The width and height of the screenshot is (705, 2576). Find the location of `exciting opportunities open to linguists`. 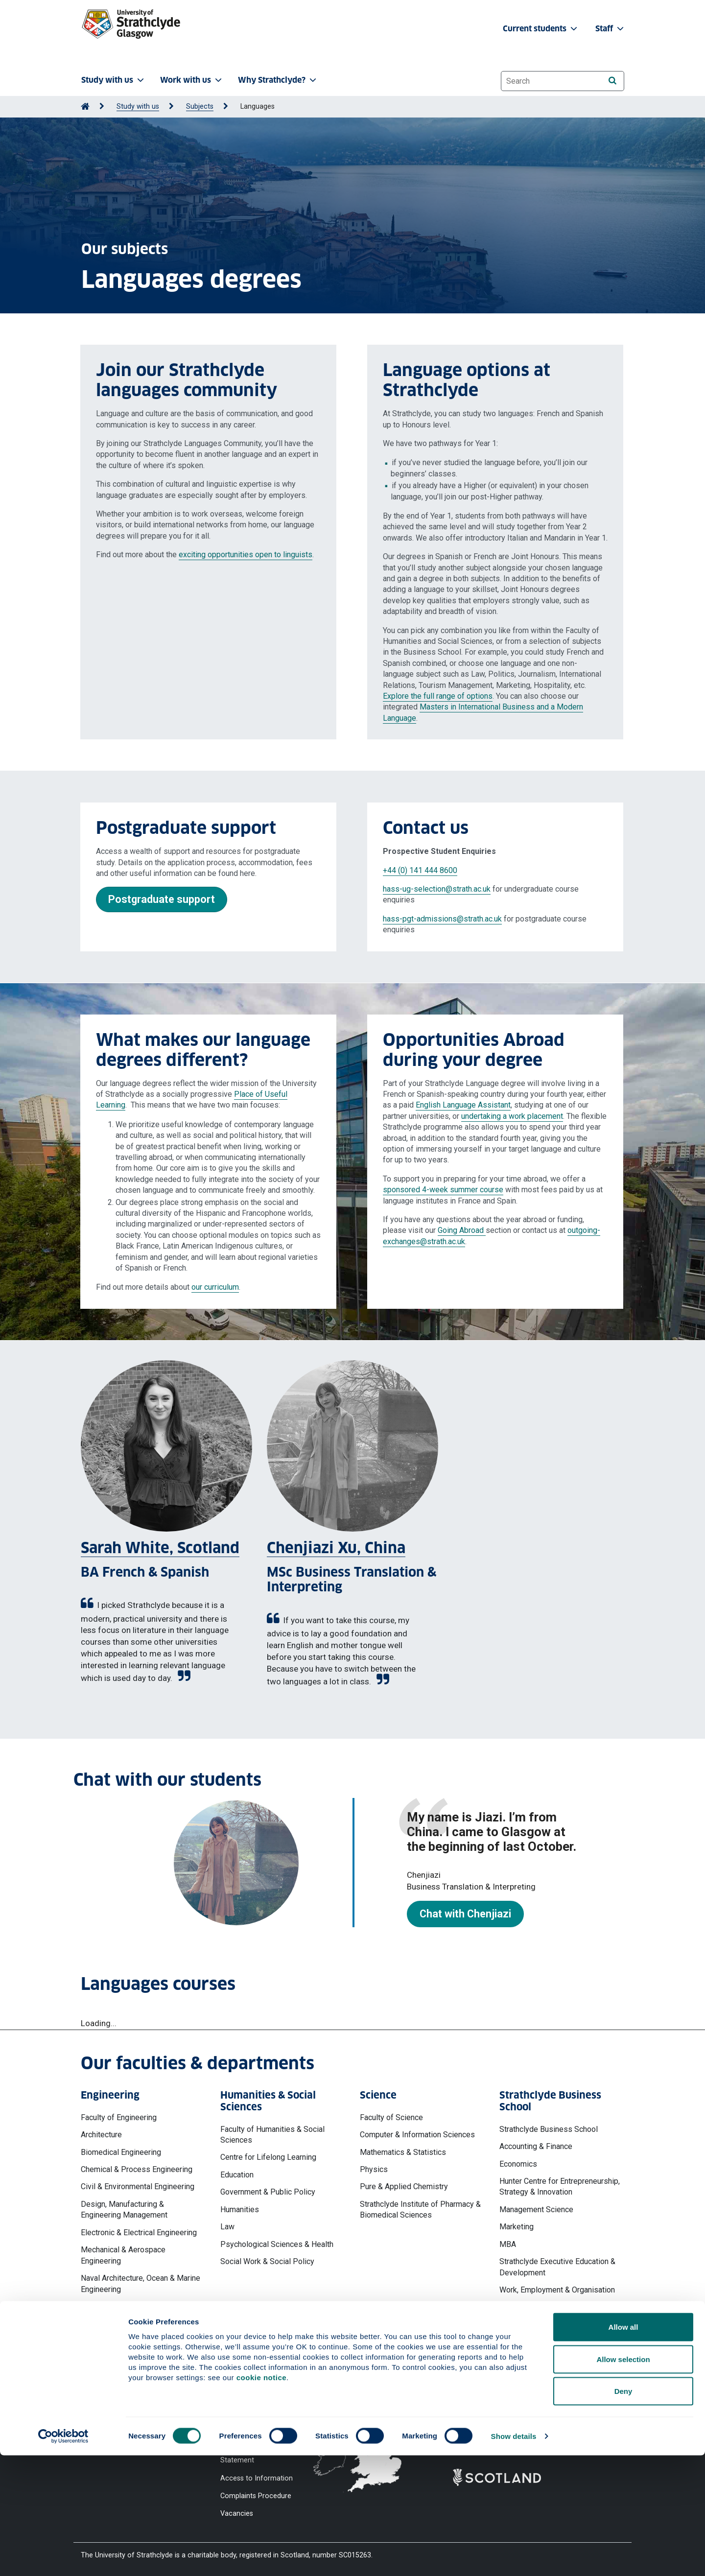

exciting opportunities open to linguists is located at coordinates (245, 554).